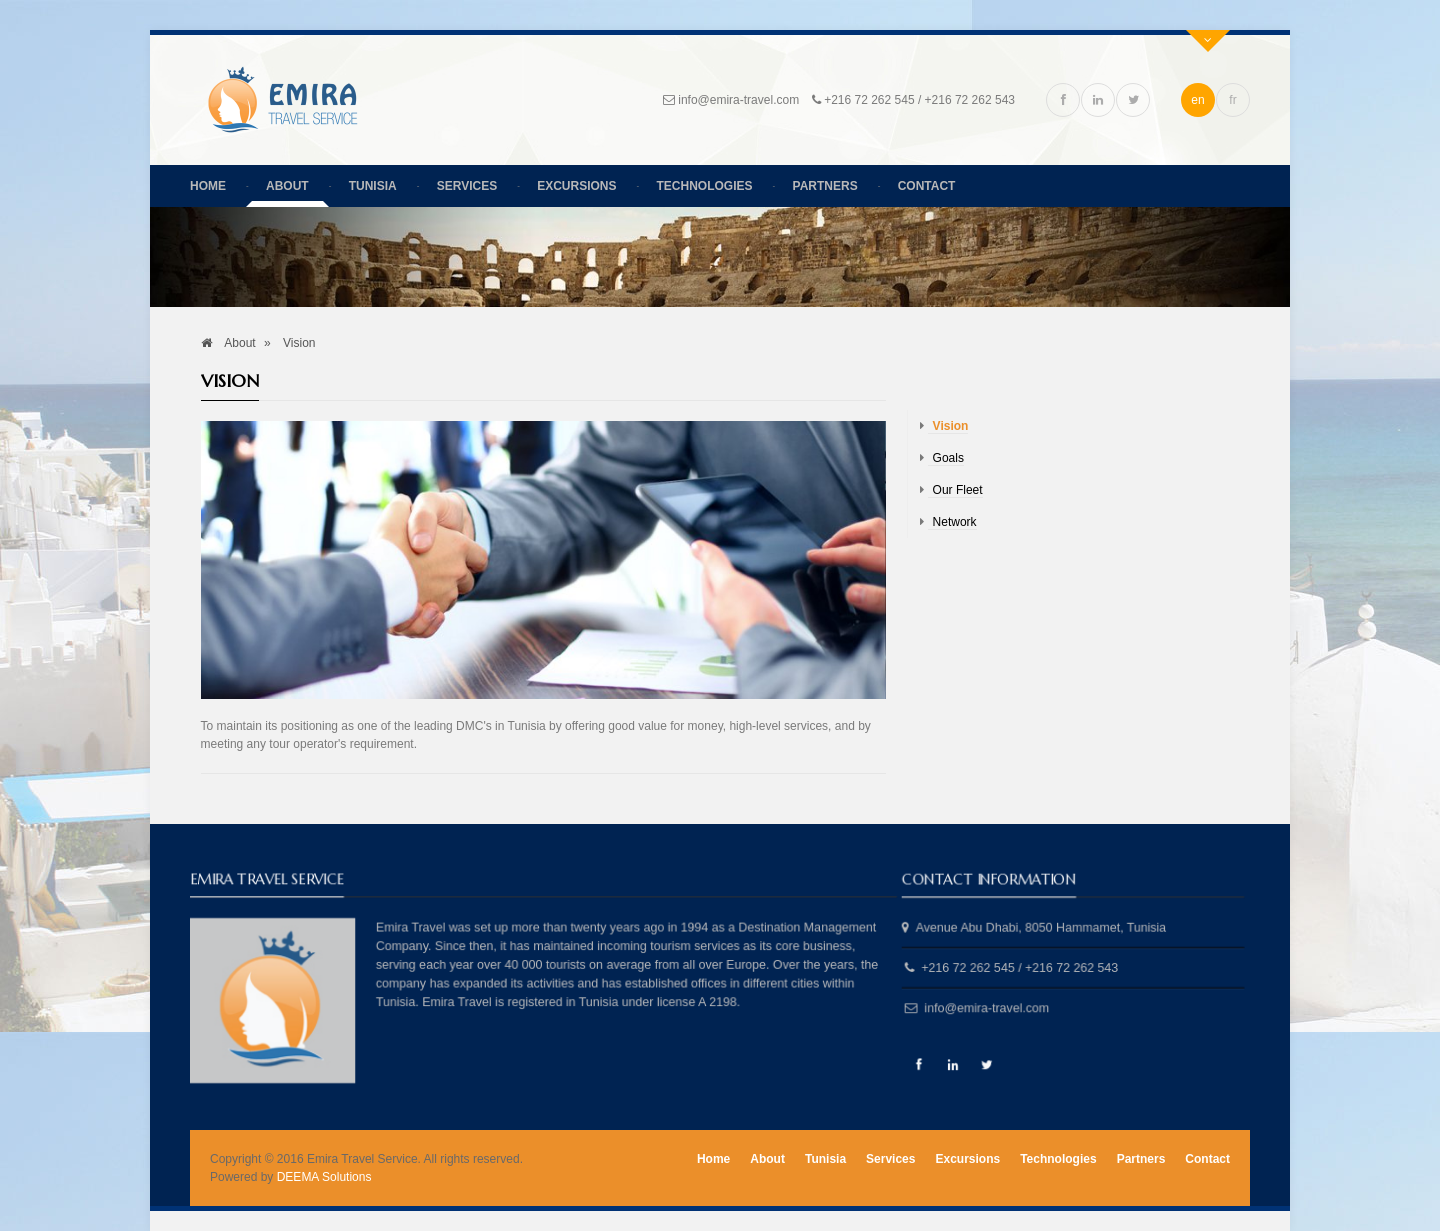 The height and width of the screenshot is (1231, 1440). I want to click on fr, so click(1232, 100).